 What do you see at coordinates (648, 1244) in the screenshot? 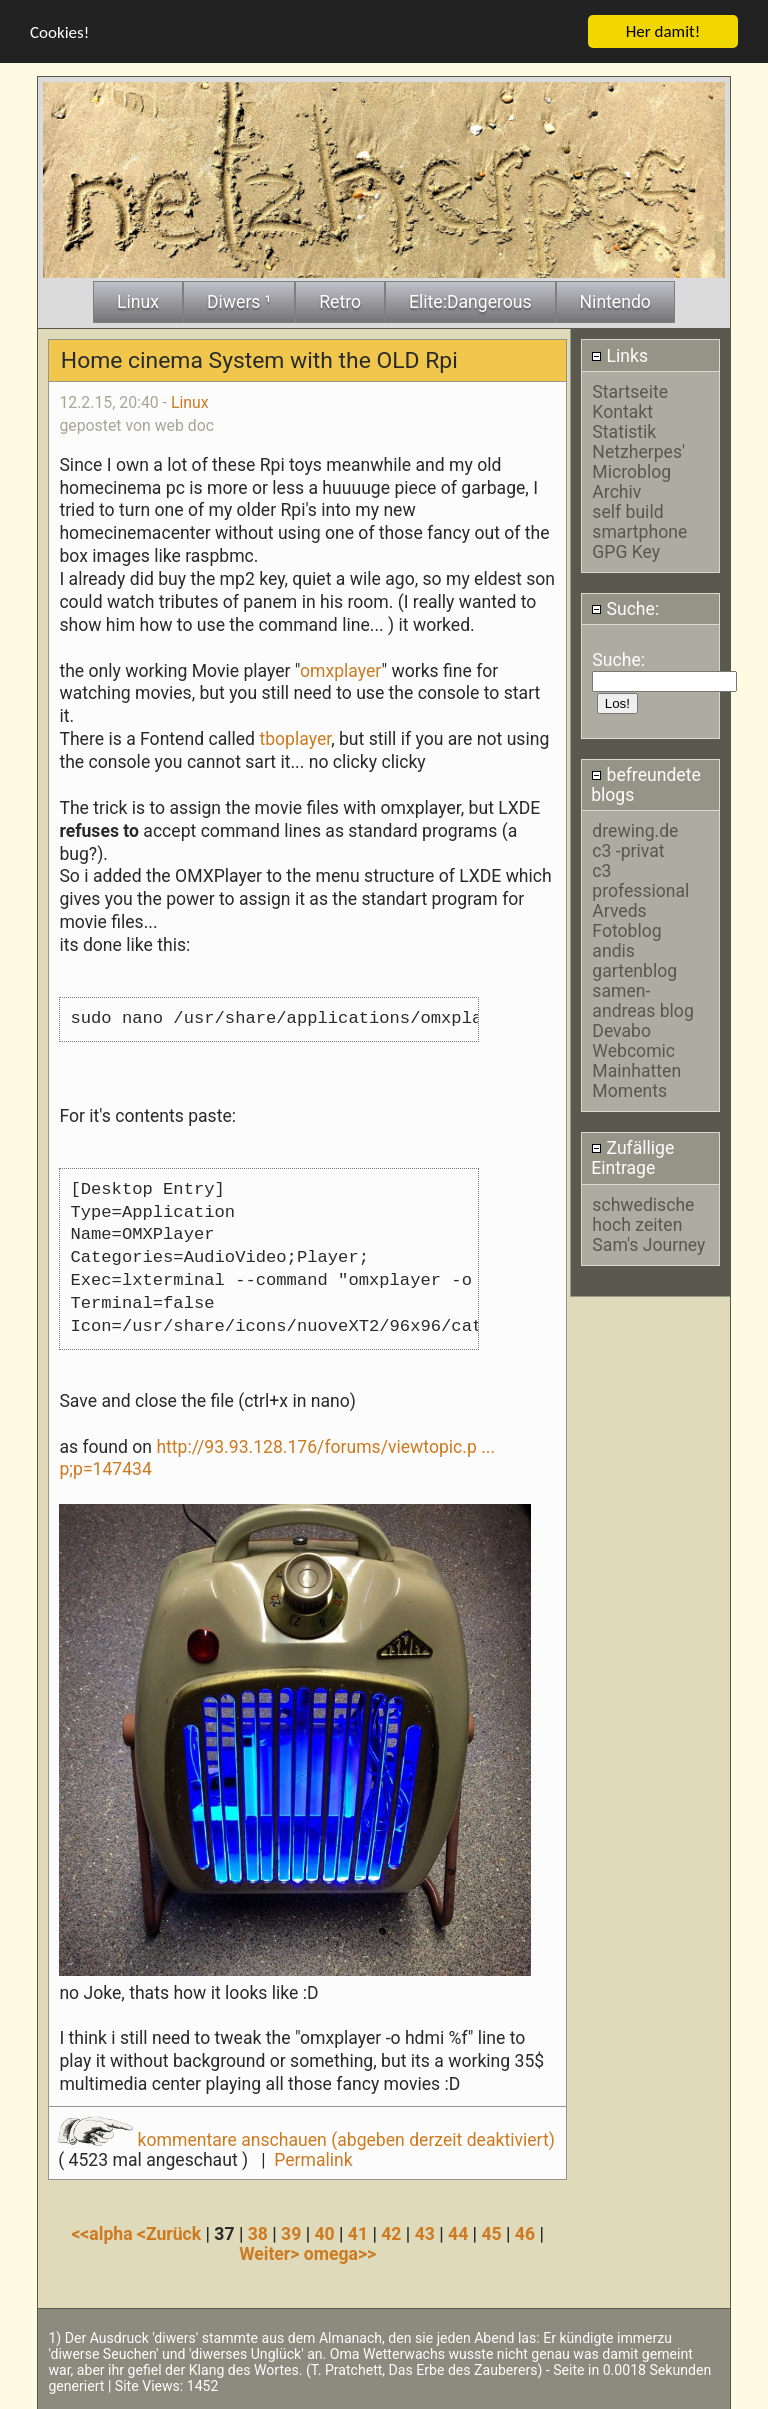
I see `Sam's Journey` at bounding box center [648, 1244].